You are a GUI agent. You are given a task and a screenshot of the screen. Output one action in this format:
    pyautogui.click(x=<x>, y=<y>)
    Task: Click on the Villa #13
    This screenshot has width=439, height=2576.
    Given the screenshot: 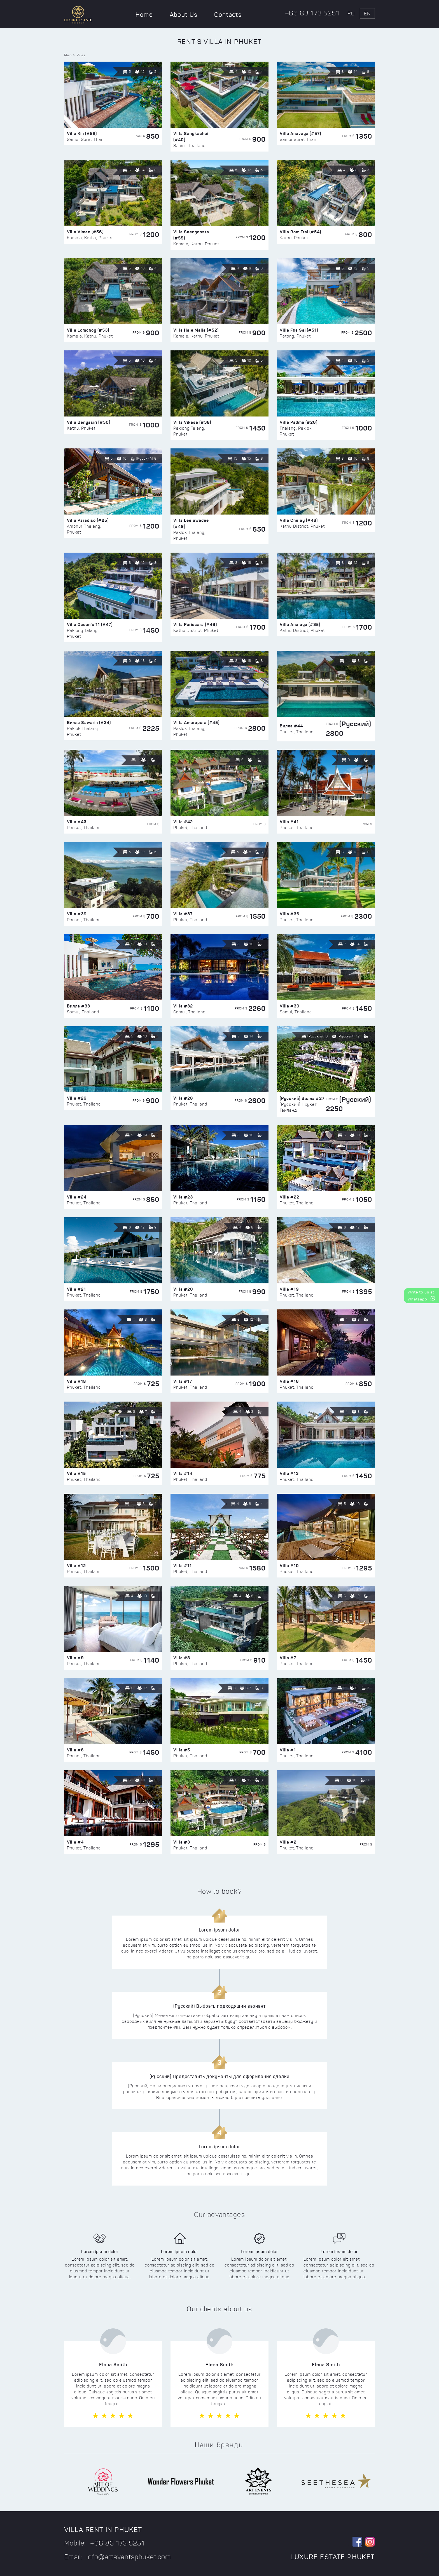 What is the action you would take?
    pyautogui.click(x=289, y=1473)
    